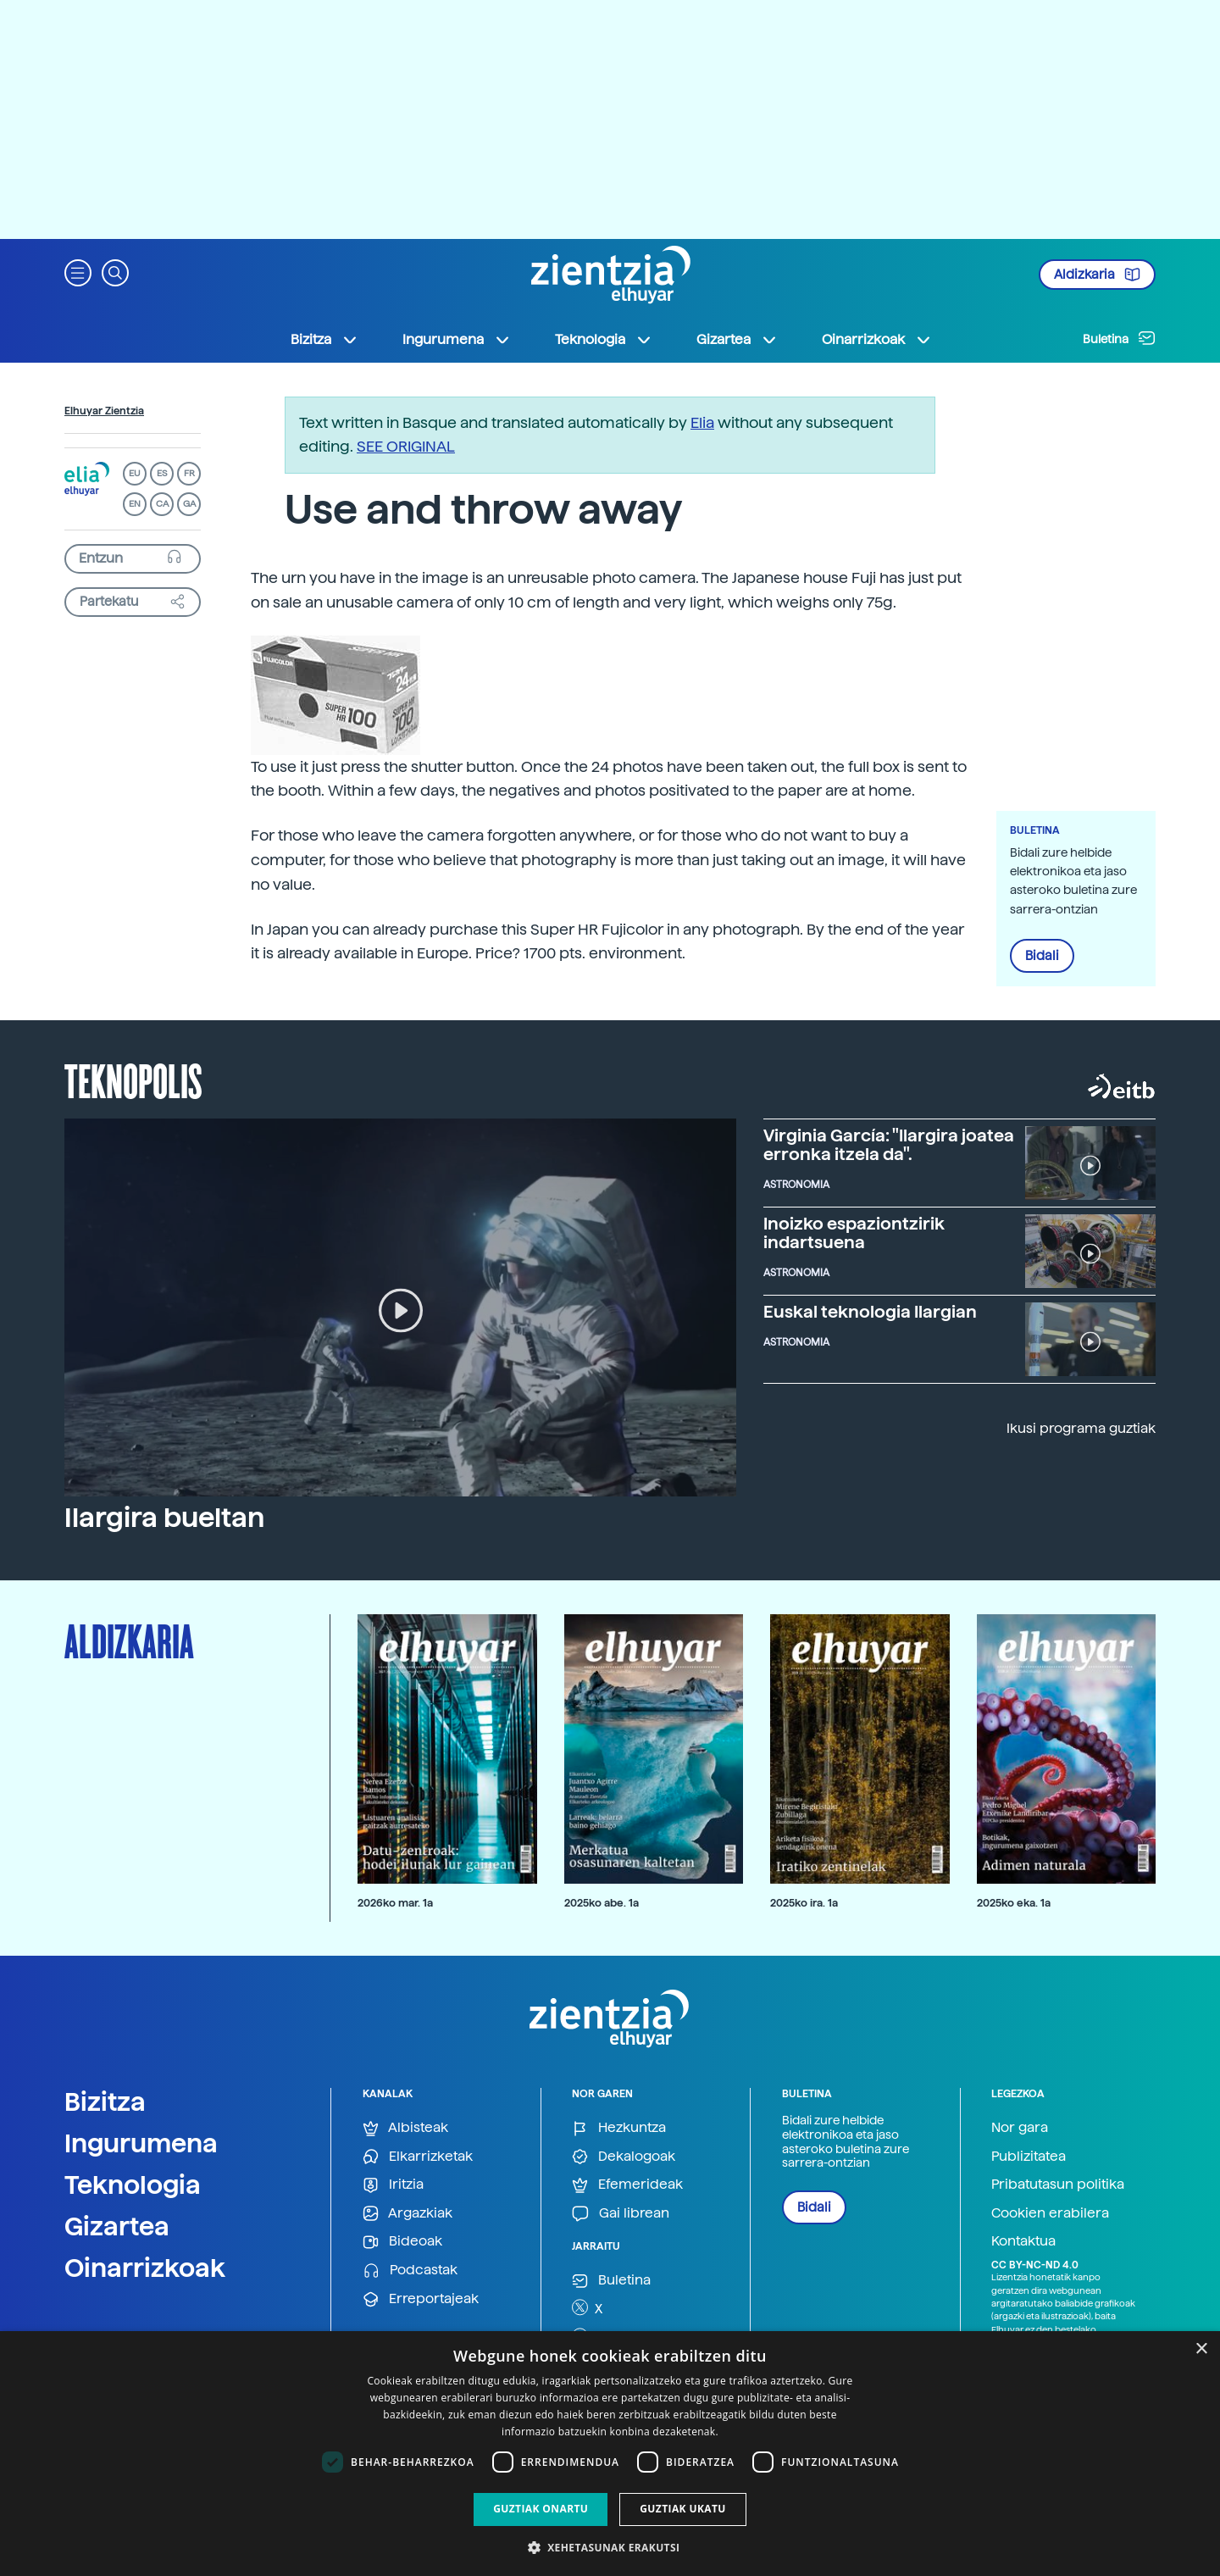  Describe the element at coordinates (104, 411) in the screenshot. I see `Elhuyar Zientzia` at that location.